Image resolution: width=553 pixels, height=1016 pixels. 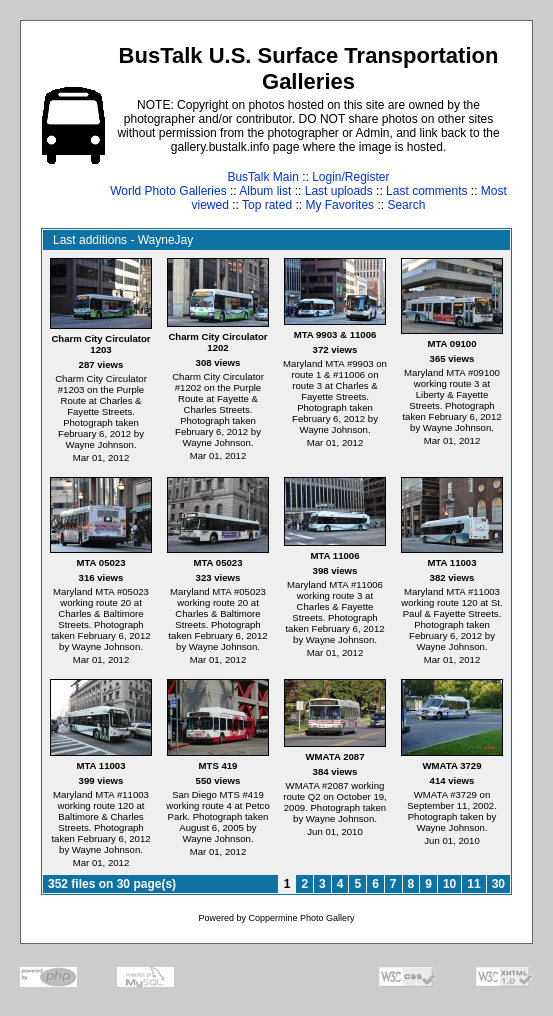 What do you see at coordinates (301, 918) in the screenshot?
I see `Coppermine Photo Gallery` at bounding box center [301, 918].